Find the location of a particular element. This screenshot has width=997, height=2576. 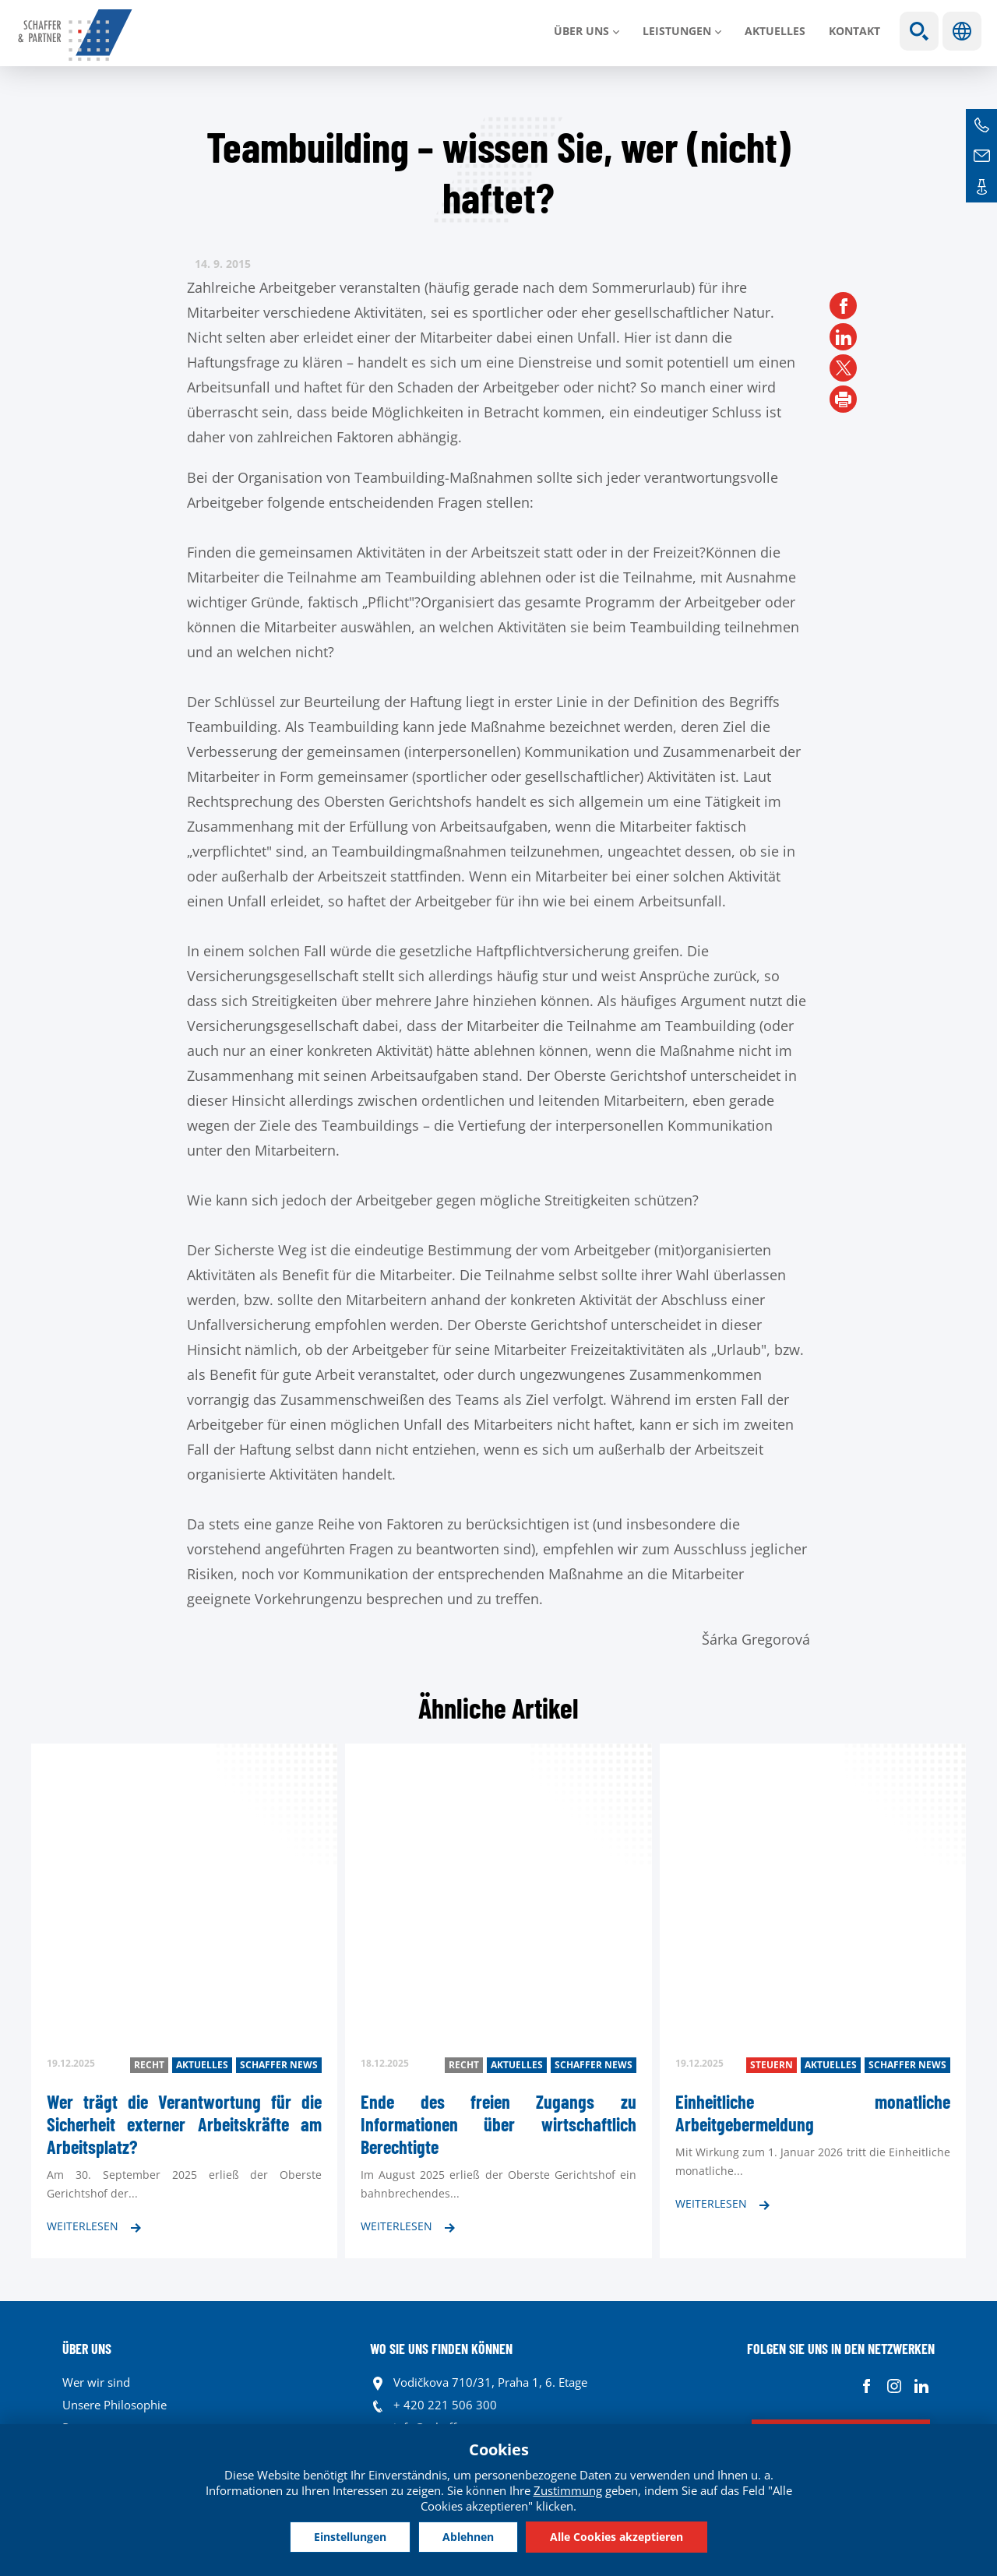

LEISTUNGEN is located at coordinates (677, 30).